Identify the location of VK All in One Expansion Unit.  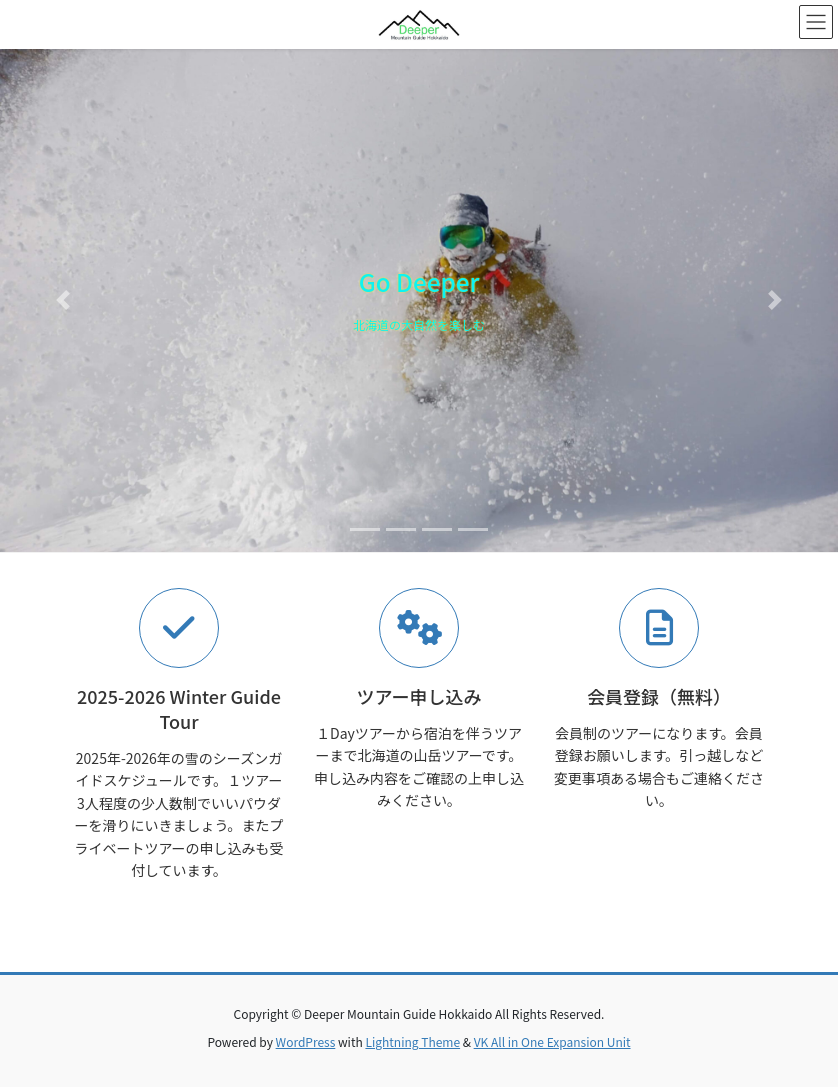
(552, 1041).